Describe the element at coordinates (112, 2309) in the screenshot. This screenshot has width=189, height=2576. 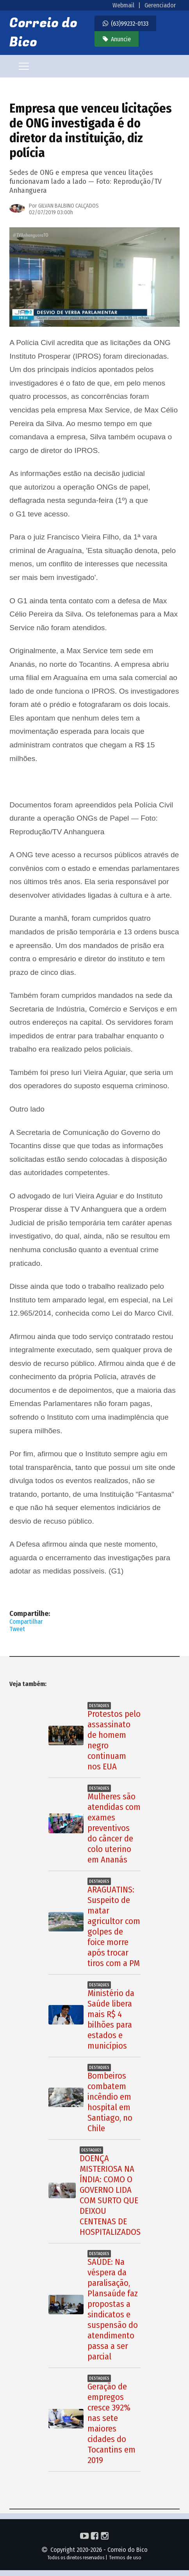
I see `SAÚDE: Na véspera da paralisação, Plansaúde faz propostas a sindicatos e suspensão do atendimento passa a ser parcial` at that location.